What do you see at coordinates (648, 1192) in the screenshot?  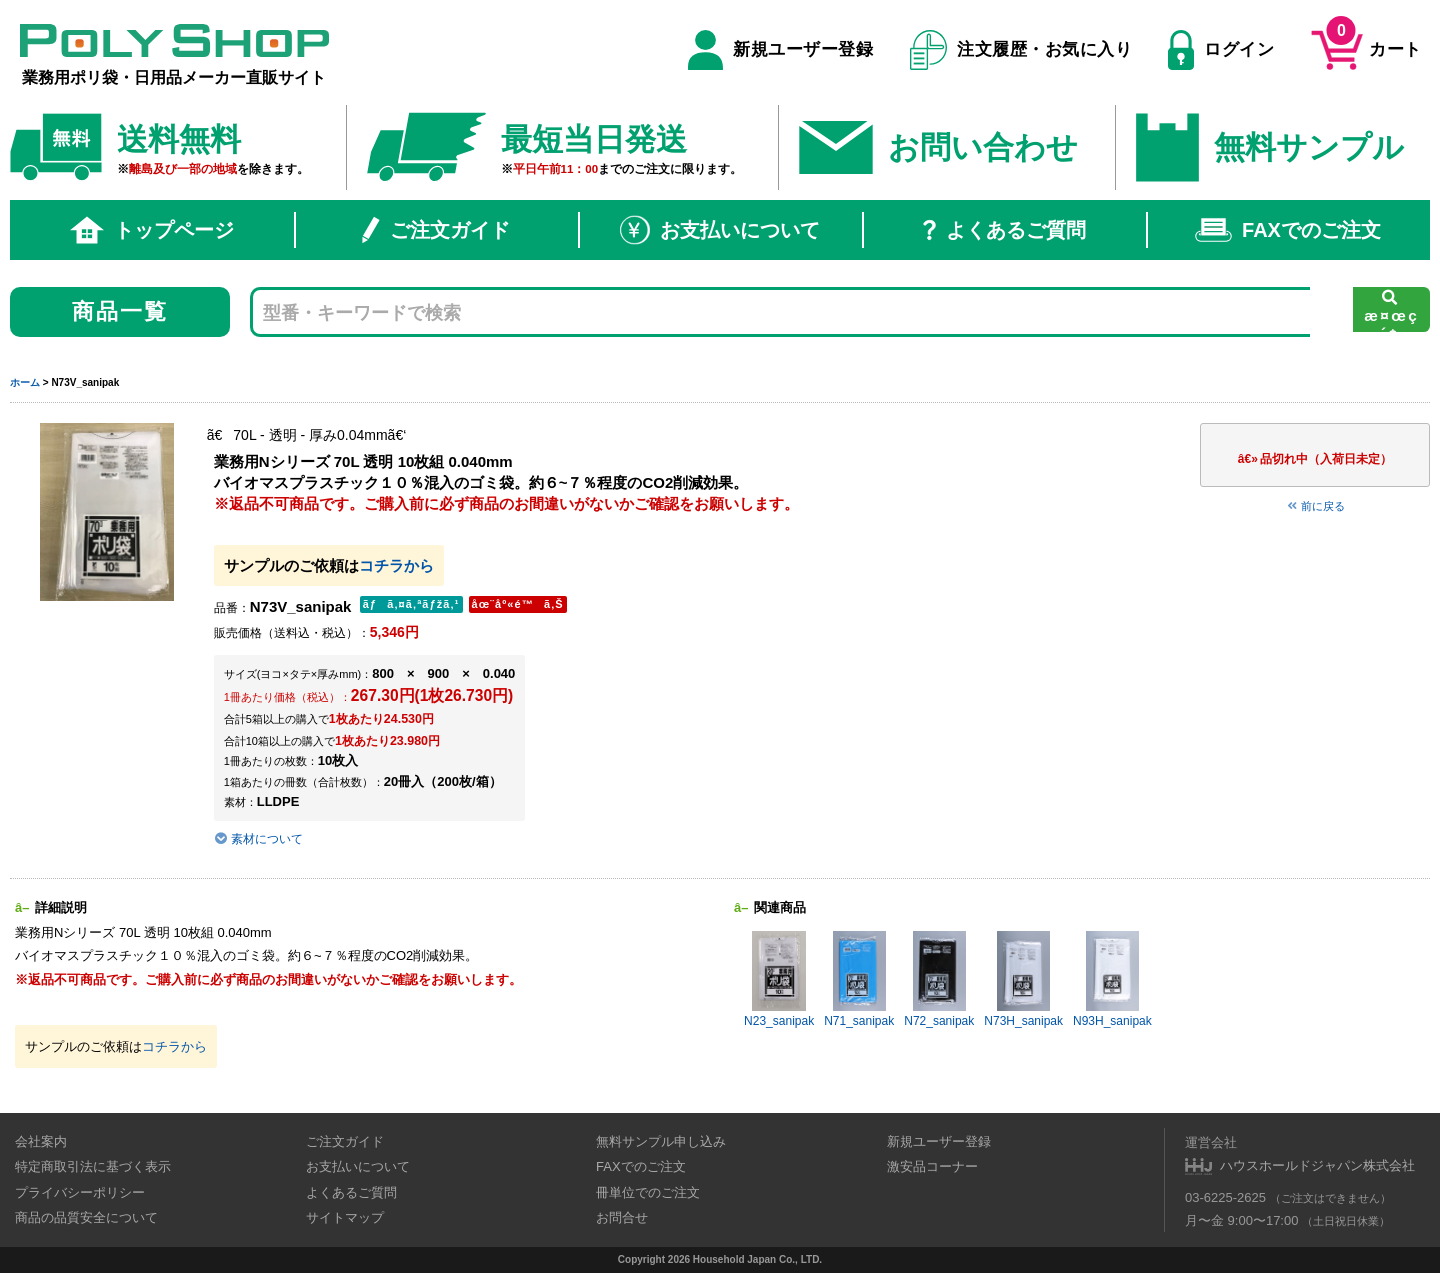 I see `冊単位でのご注文` at bounding box center [648, 1192].